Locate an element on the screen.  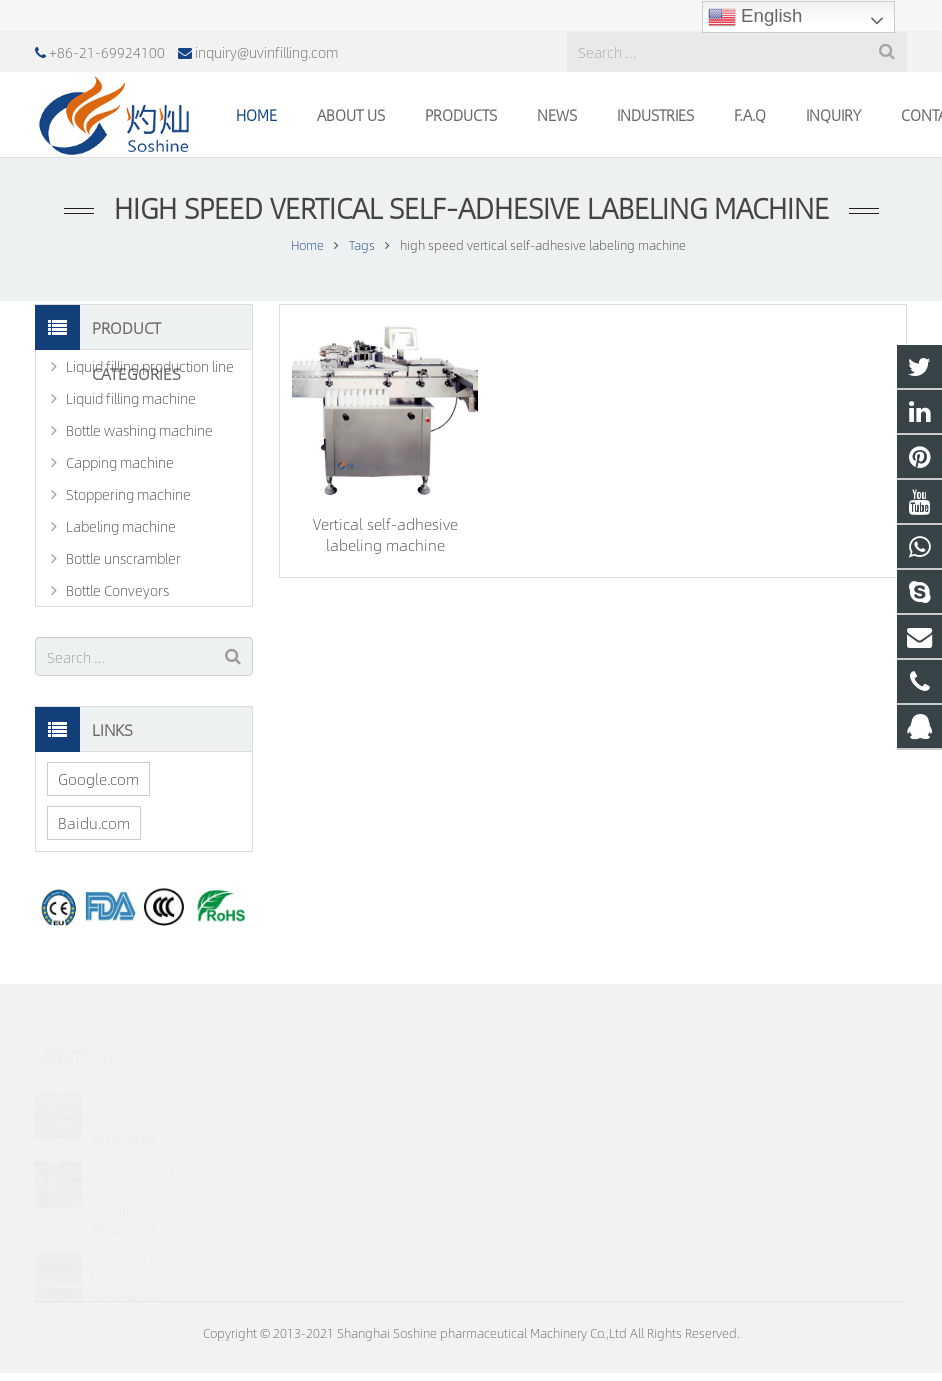
Capping machine is located at coordinates (120, 462).